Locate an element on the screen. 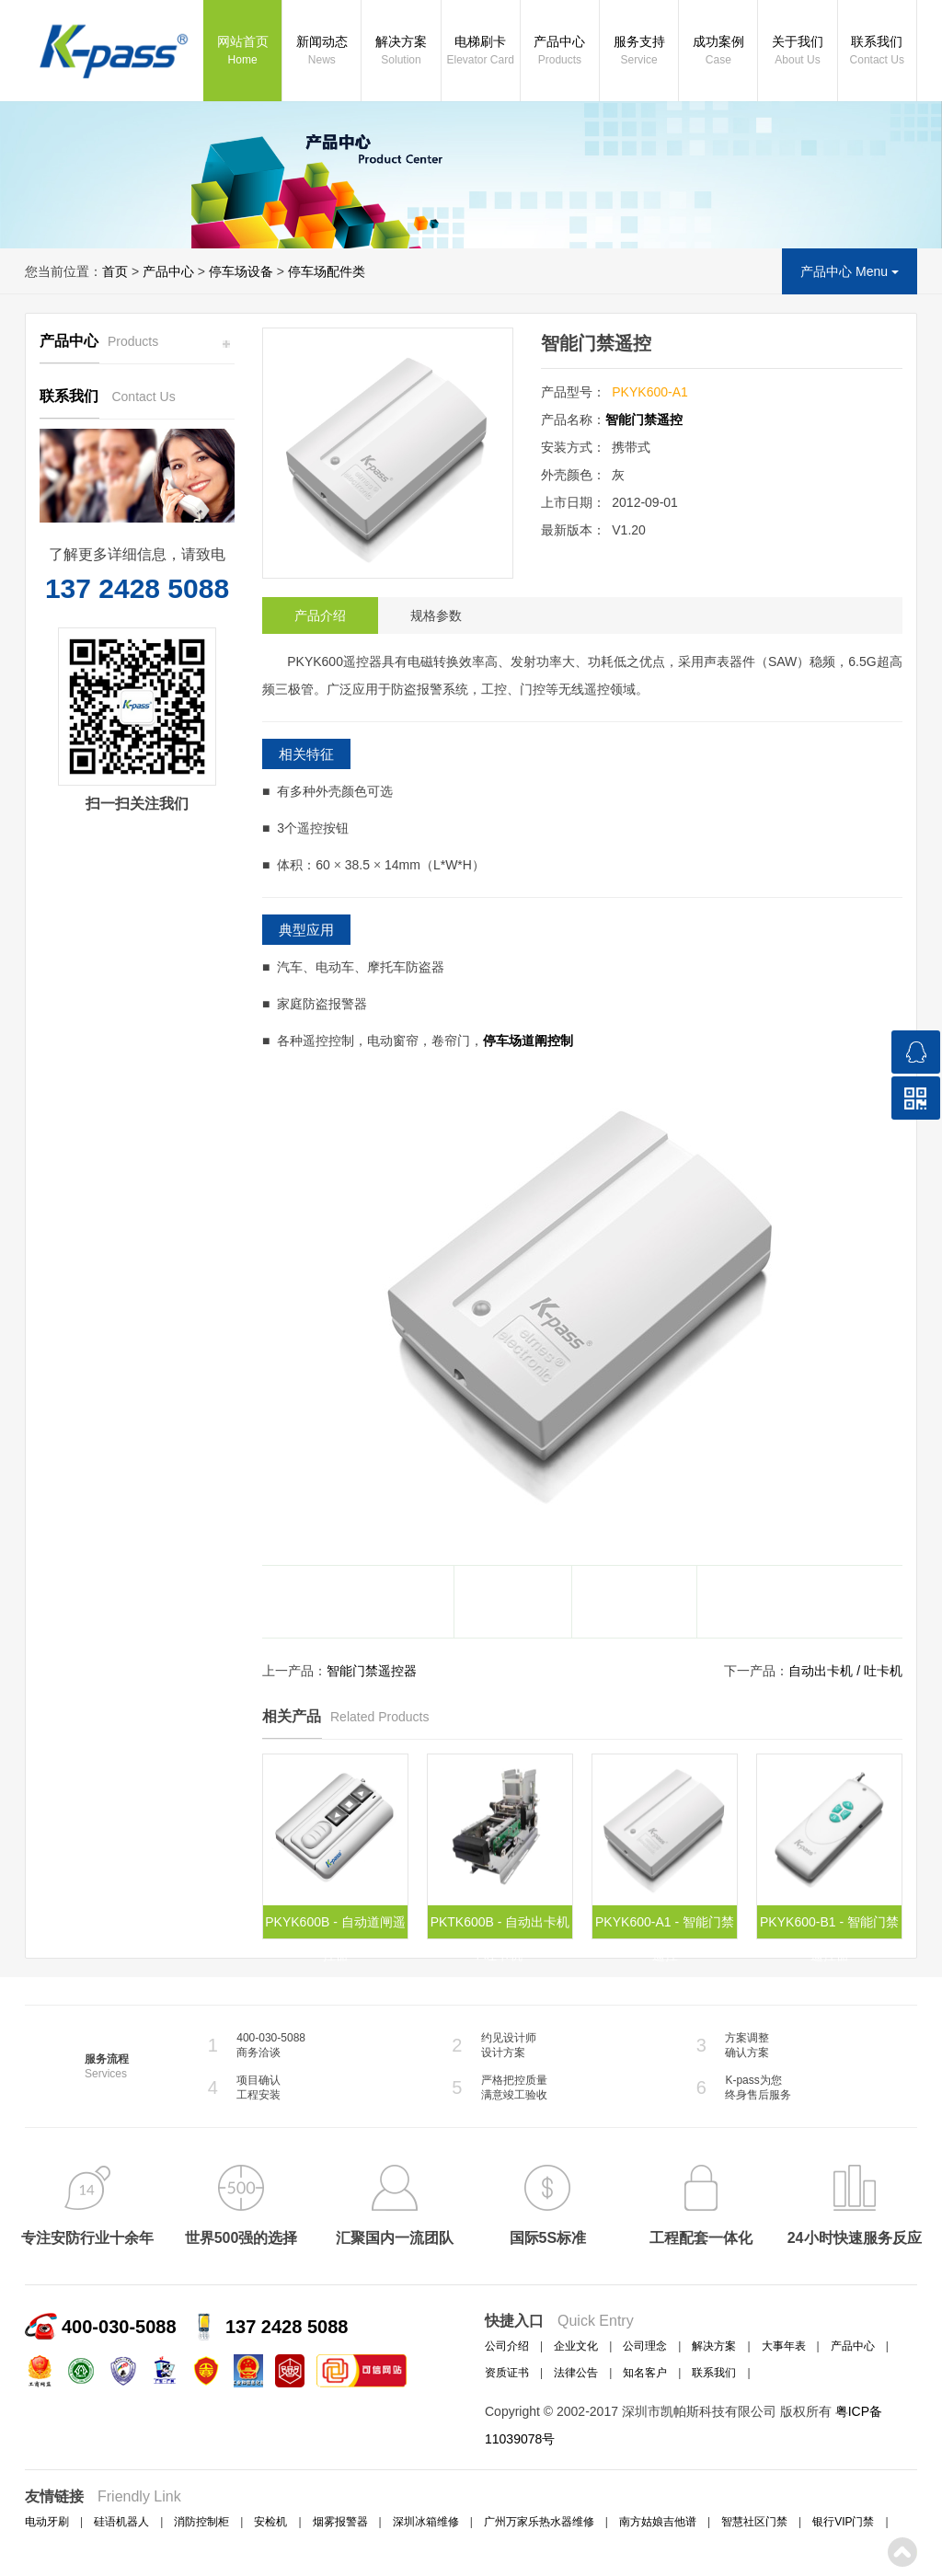 This screenshot has height=2576, width=942. 成功案例 is located at coordinates (718, 51).